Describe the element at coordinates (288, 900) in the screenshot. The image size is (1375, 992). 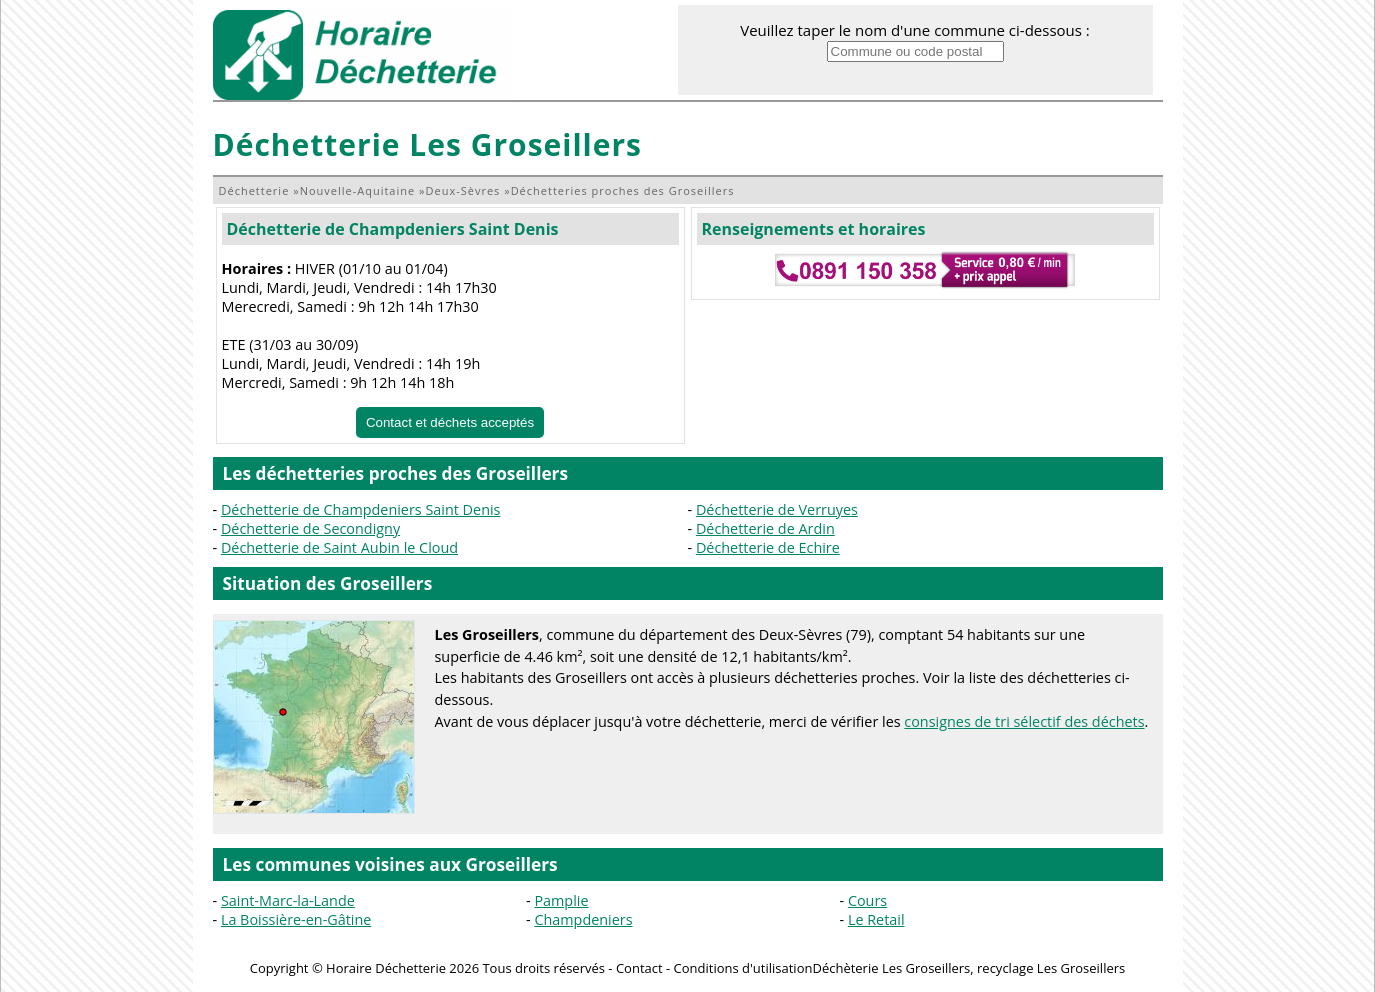
I see `Saint-Marc-la-Lande` at that location.